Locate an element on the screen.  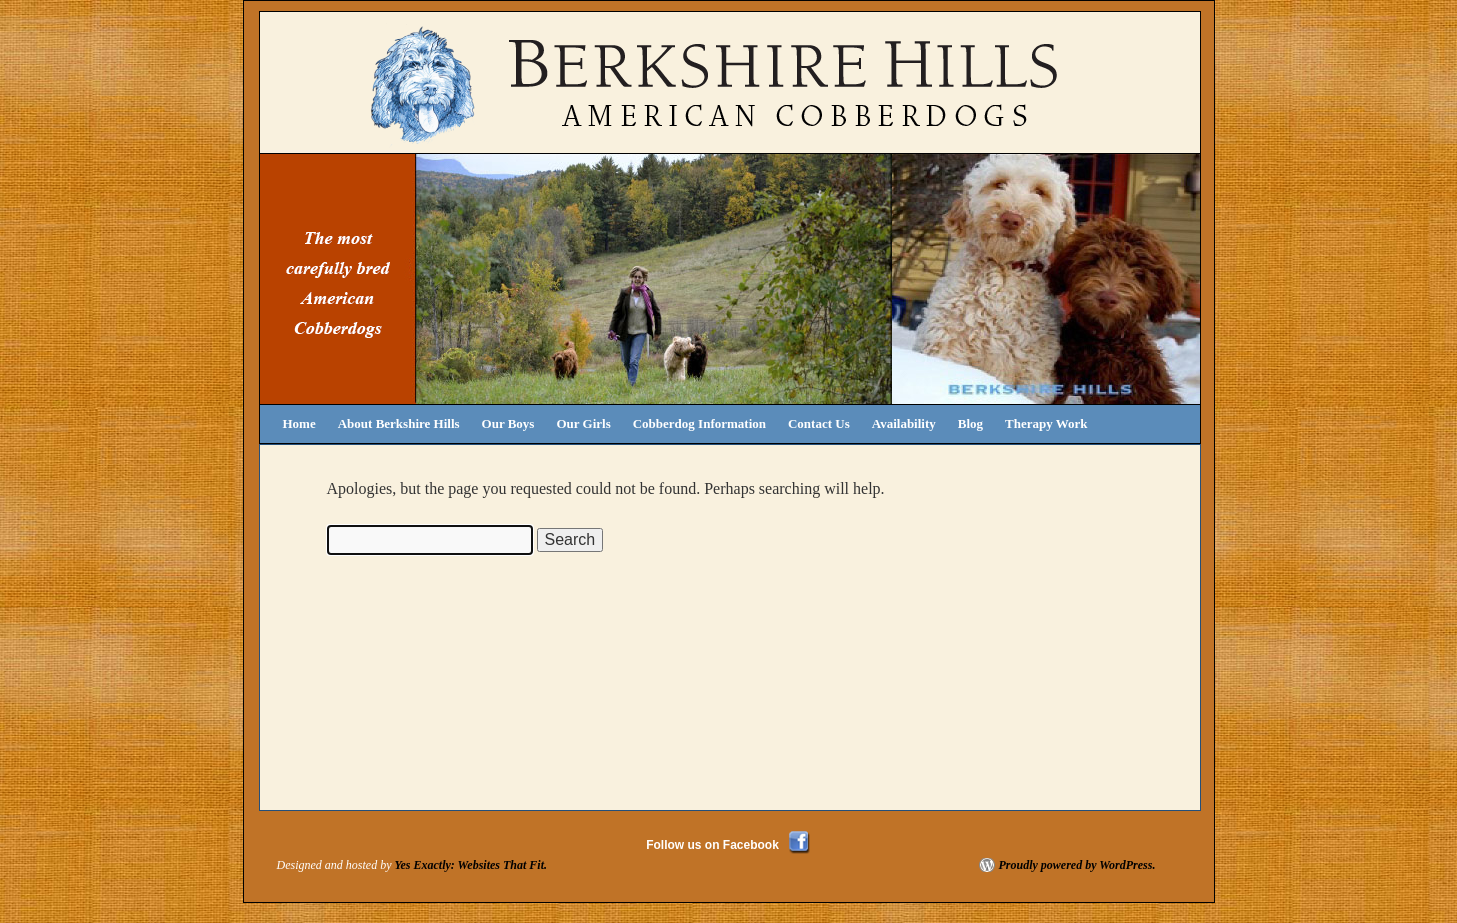
About Berkshire Hills is located at coordinates (399, 423).